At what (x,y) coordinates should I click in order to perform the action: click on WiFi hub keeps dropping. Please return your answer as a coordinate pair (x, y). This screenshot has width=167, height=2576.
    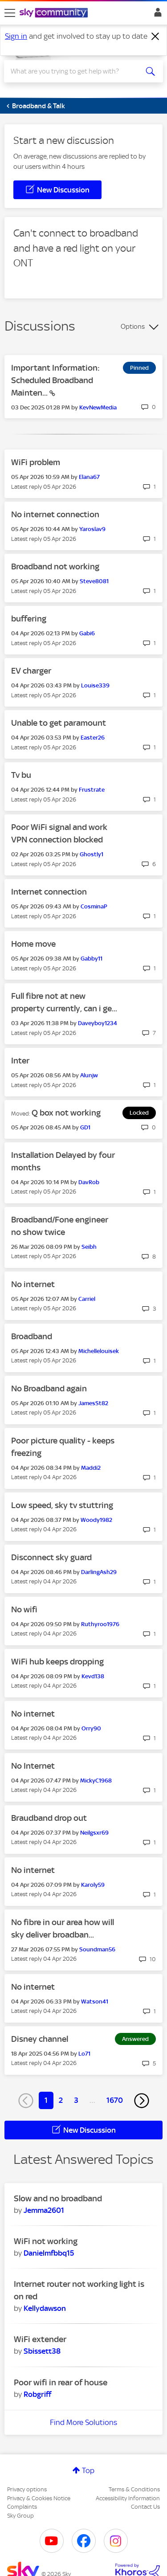
    Looking at the image, I should click on (57, 1661).